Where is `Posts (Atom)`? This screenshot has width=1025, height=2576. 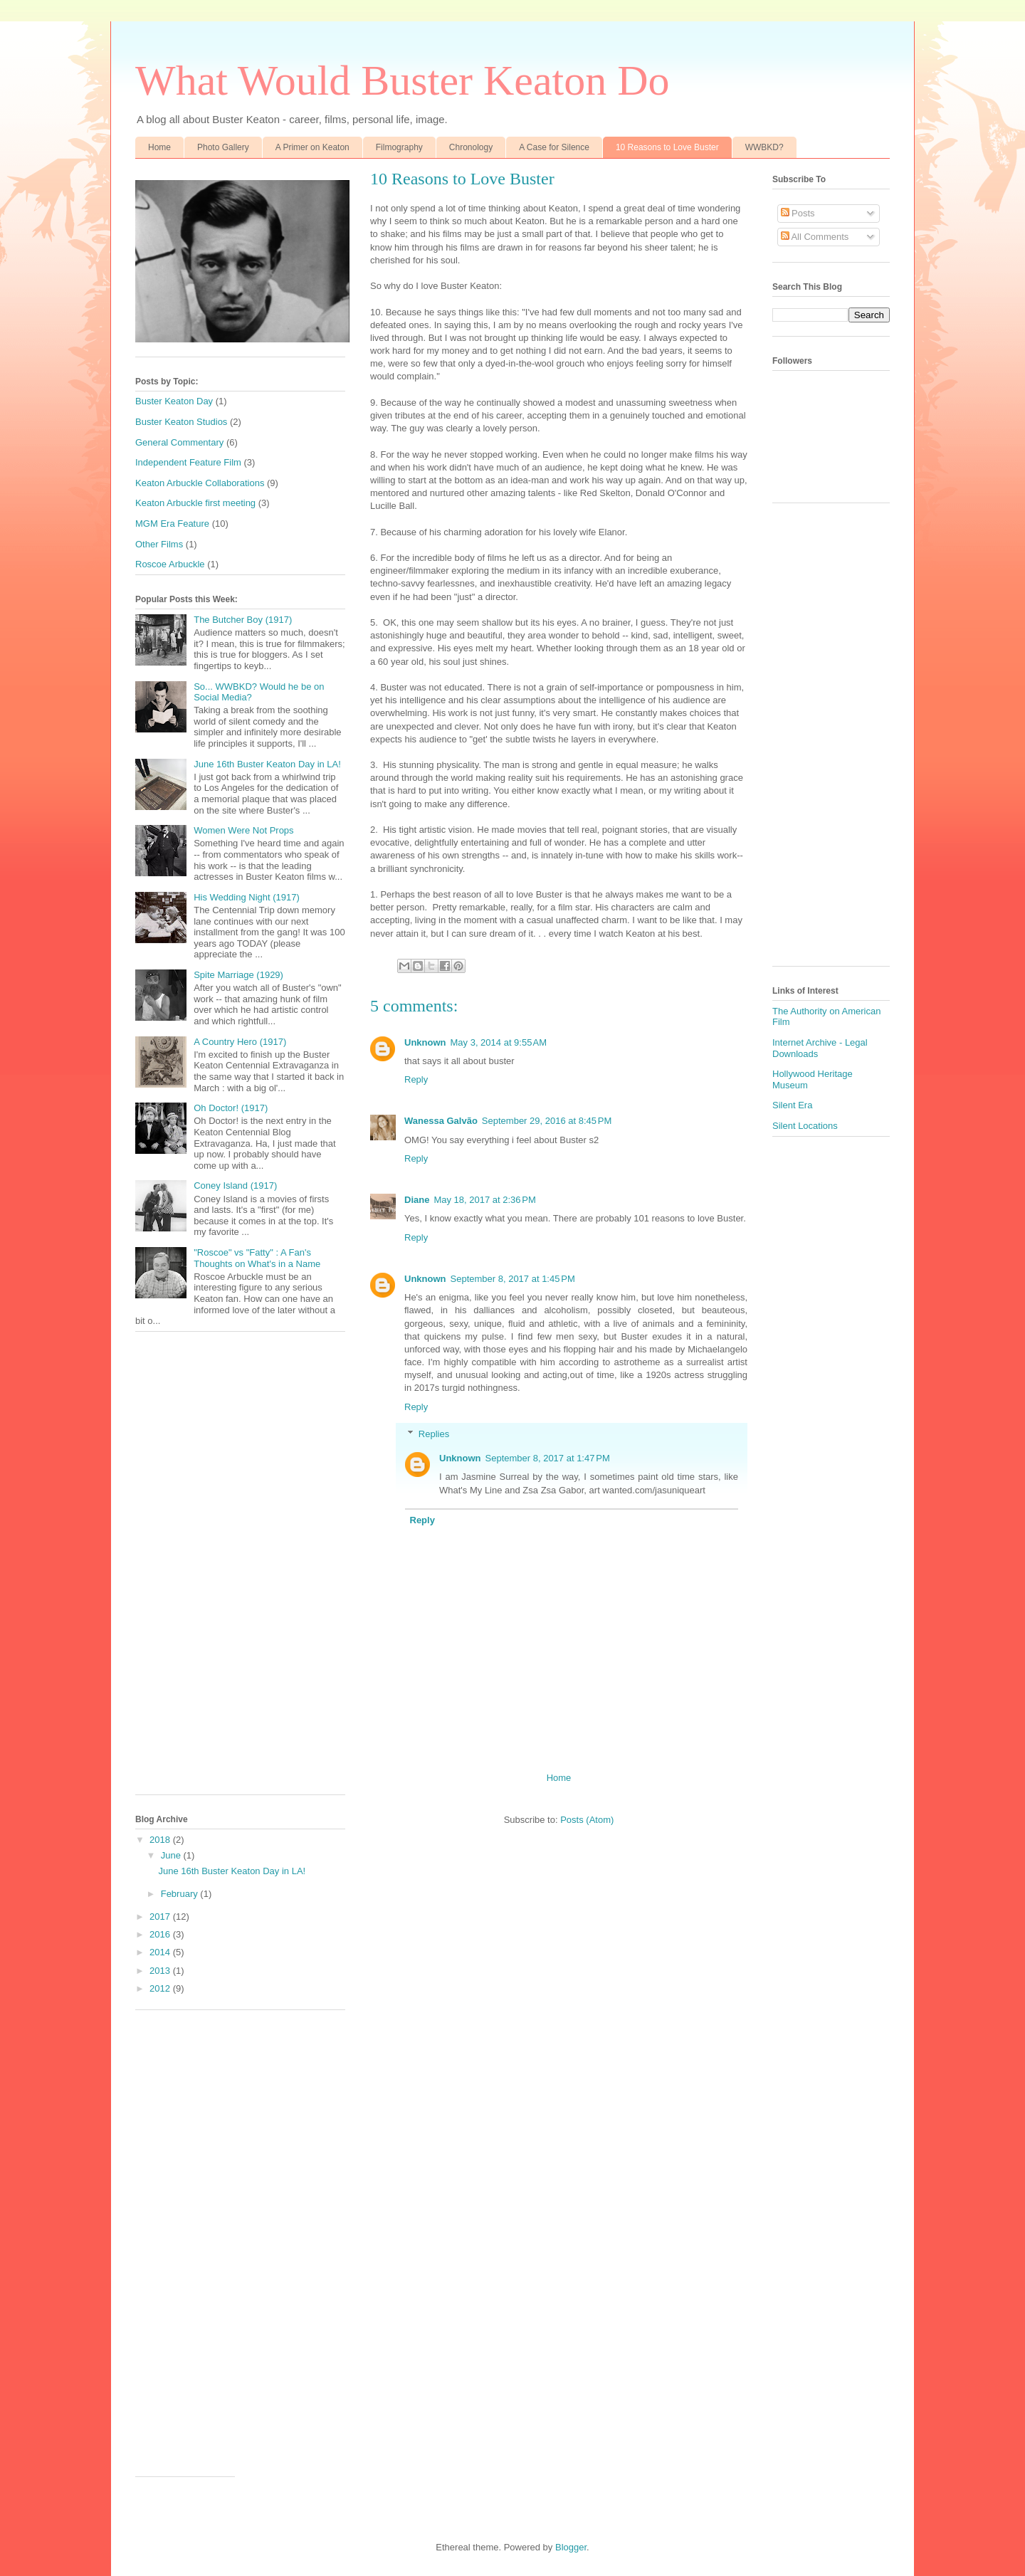
Posts (Atom) is located at coordinates (587, 1819).